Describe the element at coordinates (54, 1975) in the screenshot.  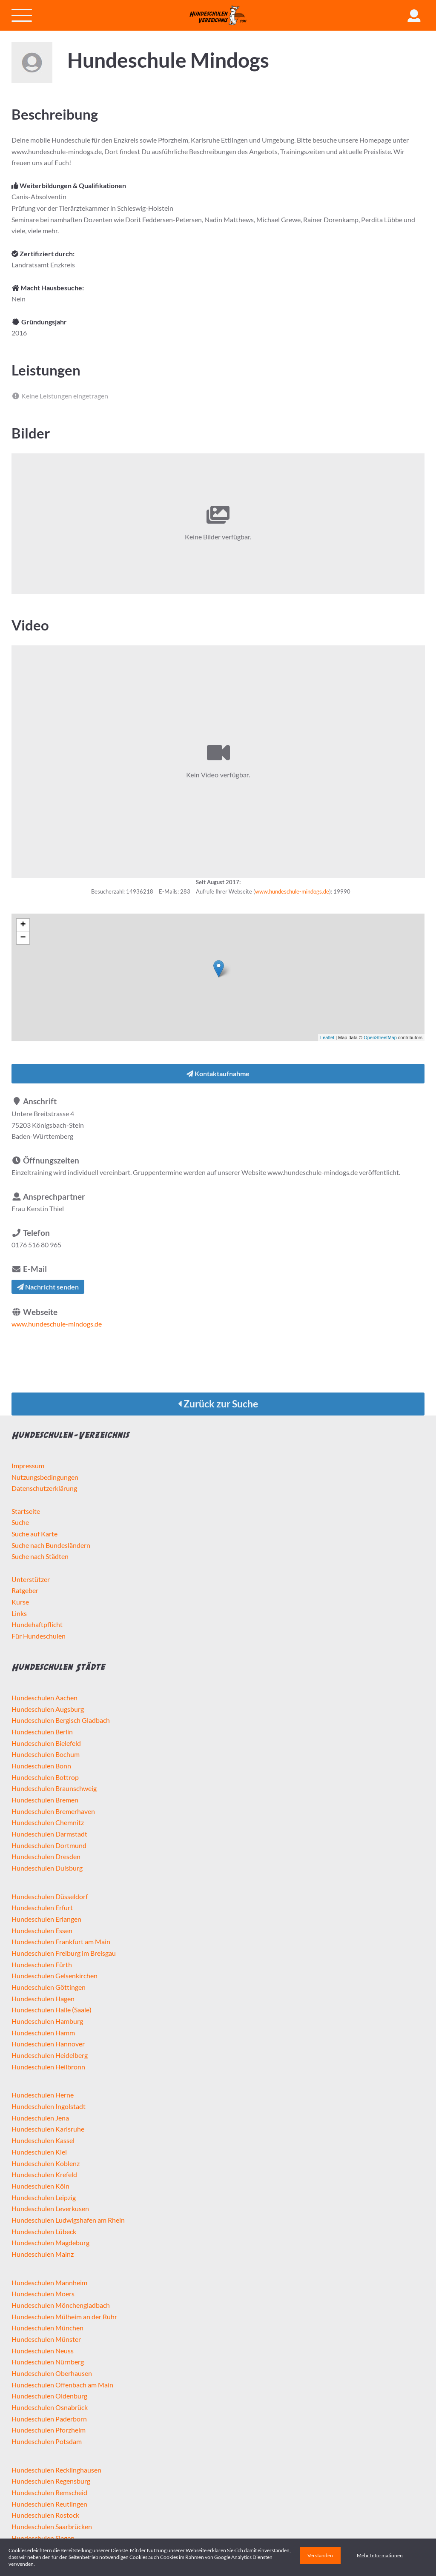
I see `Hundeschulen Gelsenkirchen` at that location.